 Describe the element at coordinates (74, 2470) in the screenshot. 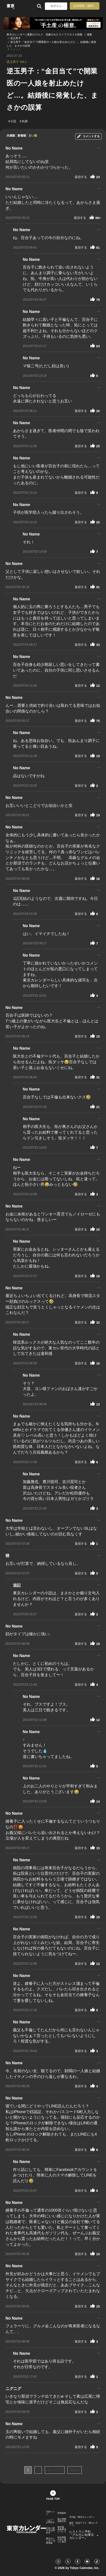

I see `最後 »` at that location.